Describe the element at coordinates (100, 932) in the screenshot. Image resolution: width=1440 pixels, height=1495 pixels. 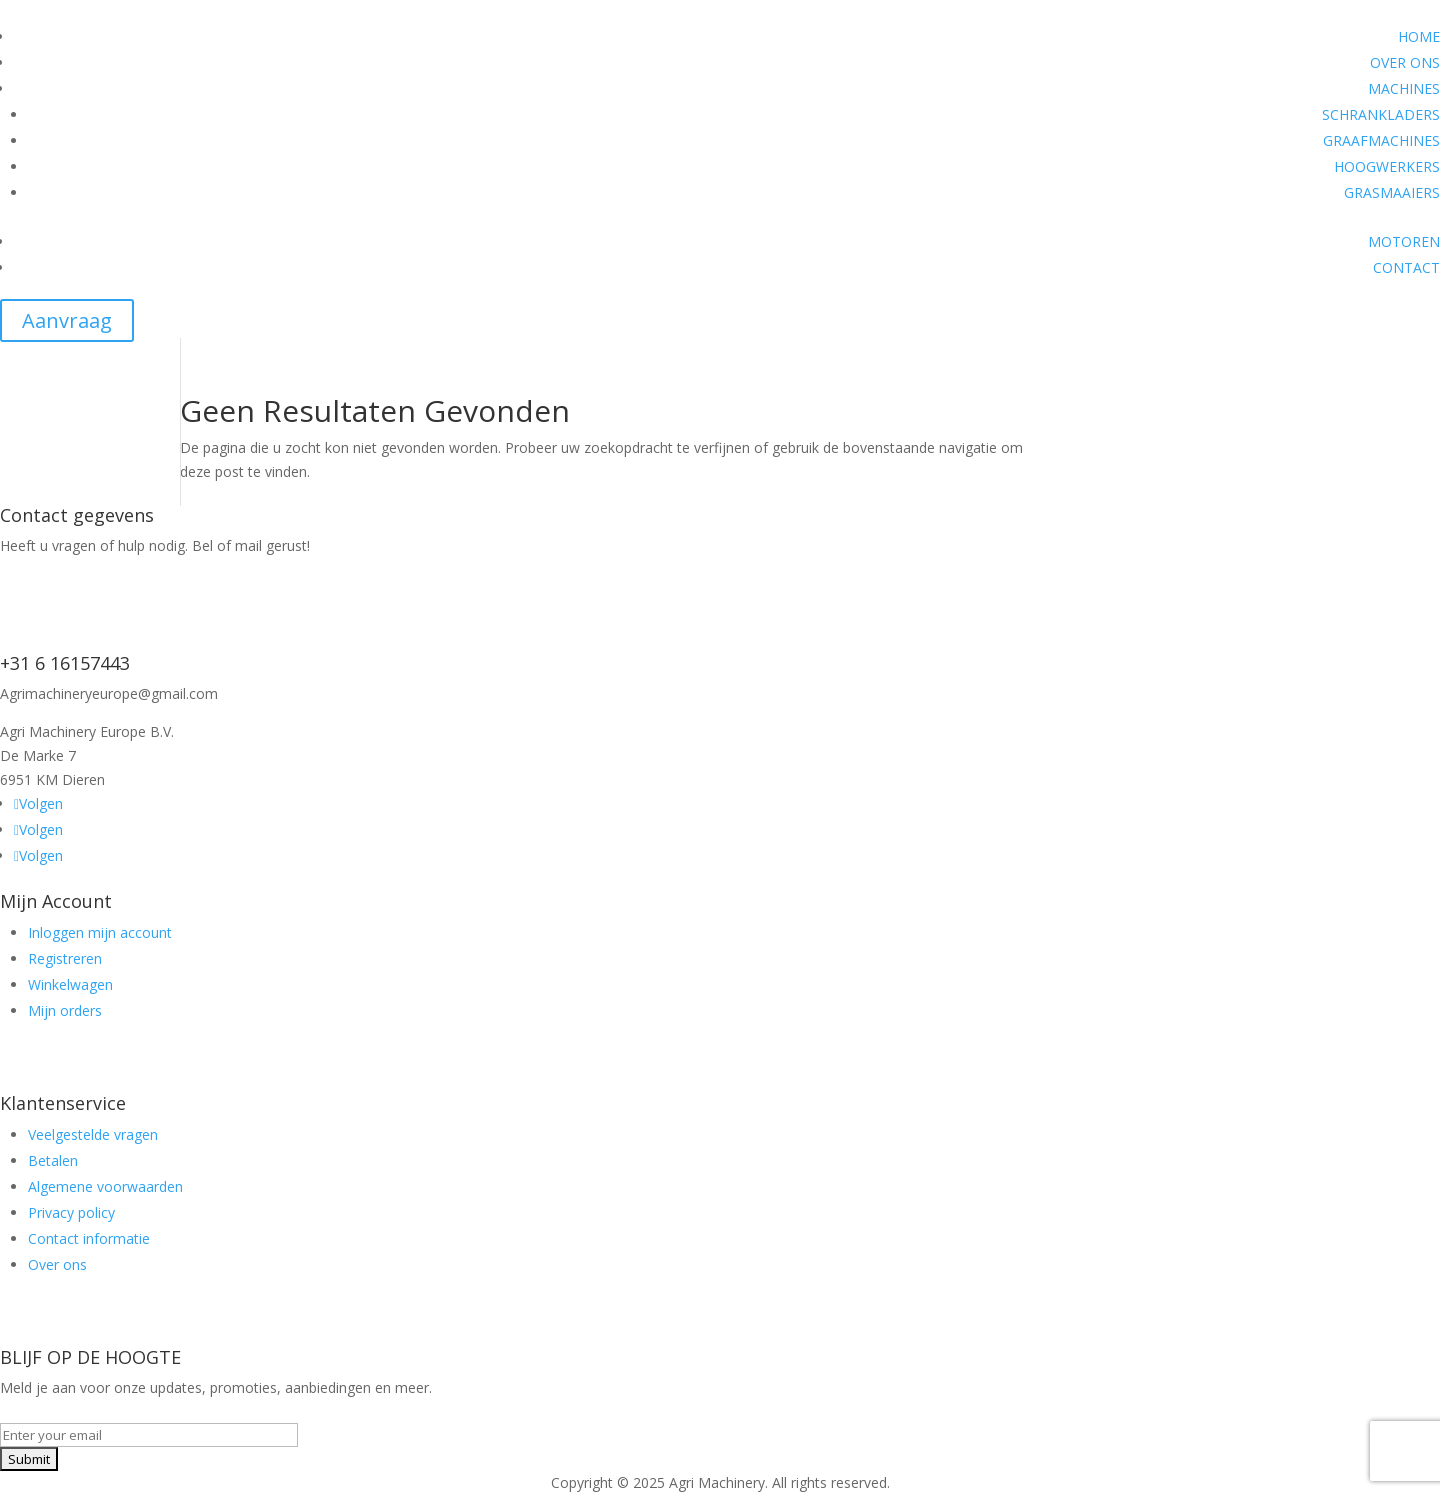
I see `Inloggen mijn account` at that location.